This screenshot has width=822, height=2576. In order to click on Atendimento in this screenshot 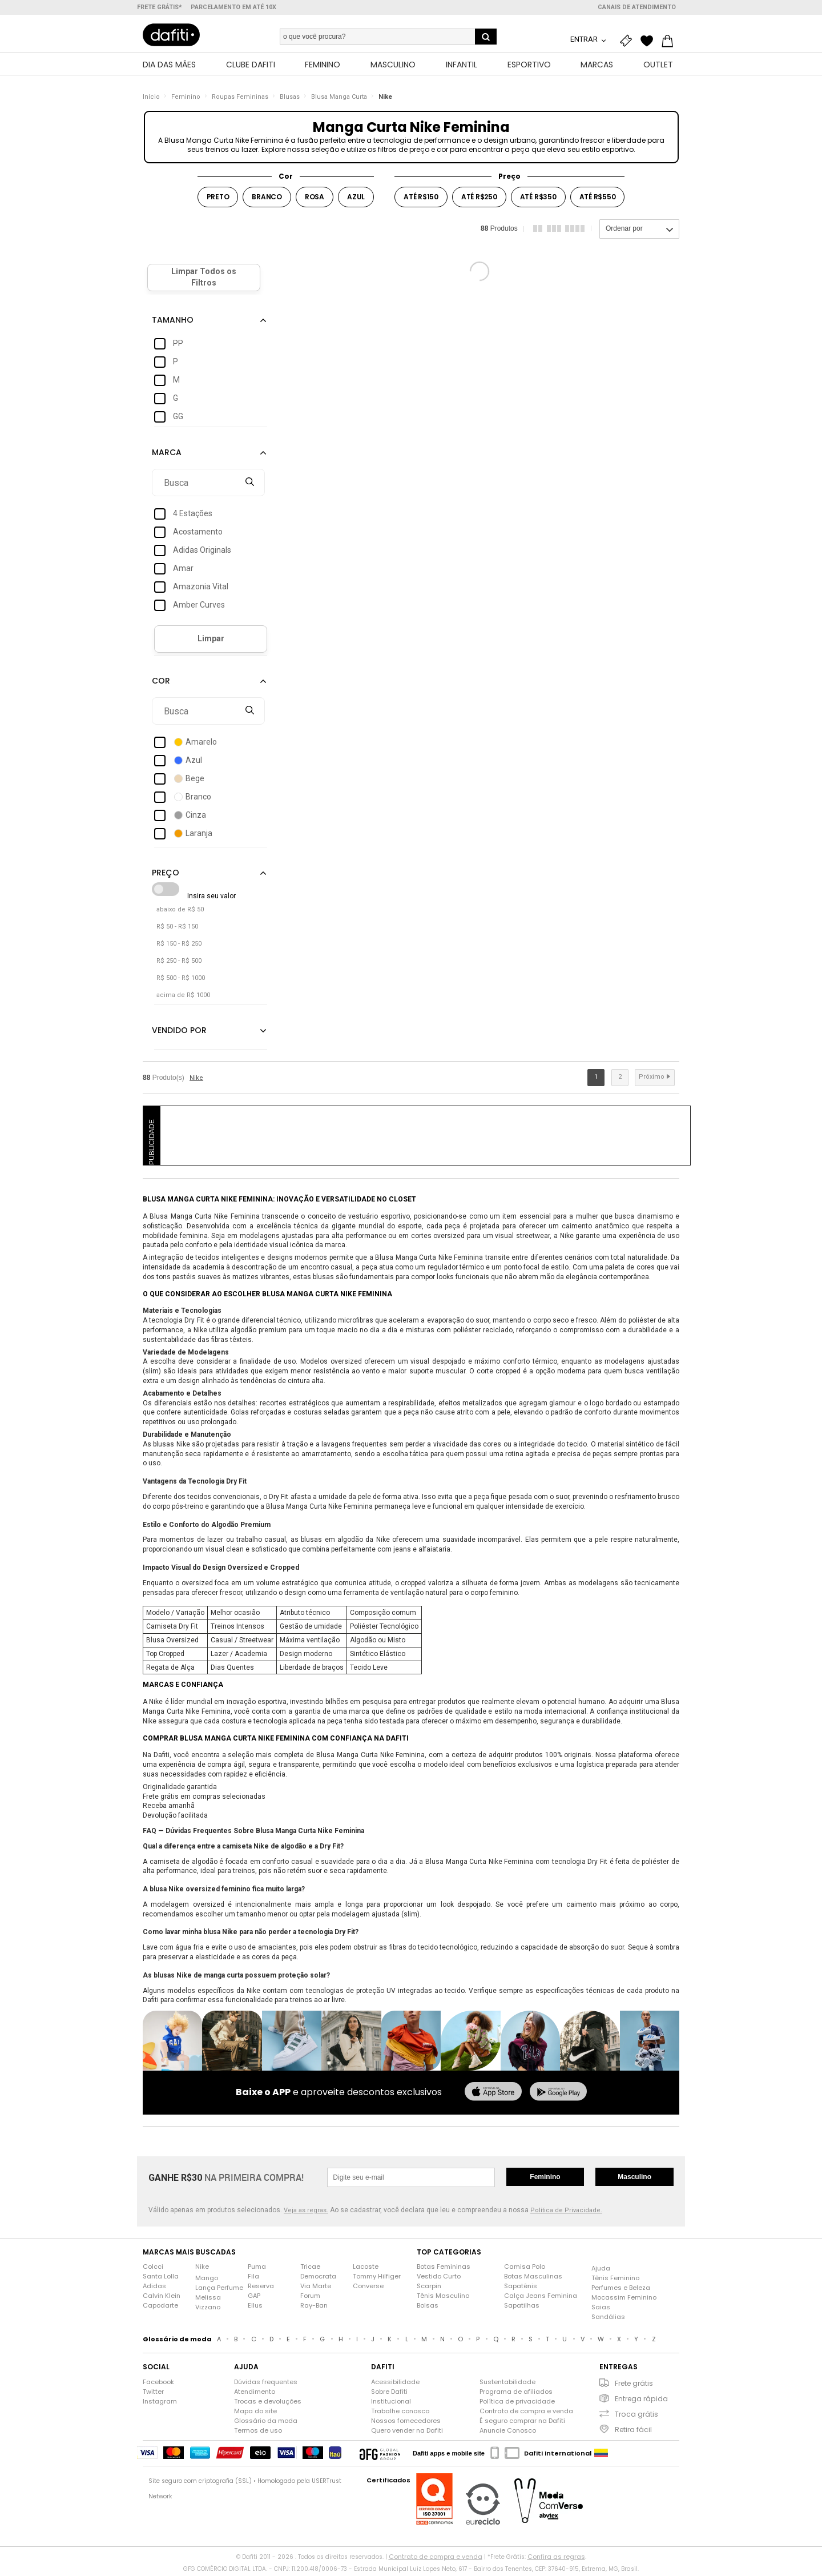, I will do `click(254, 2394)`.